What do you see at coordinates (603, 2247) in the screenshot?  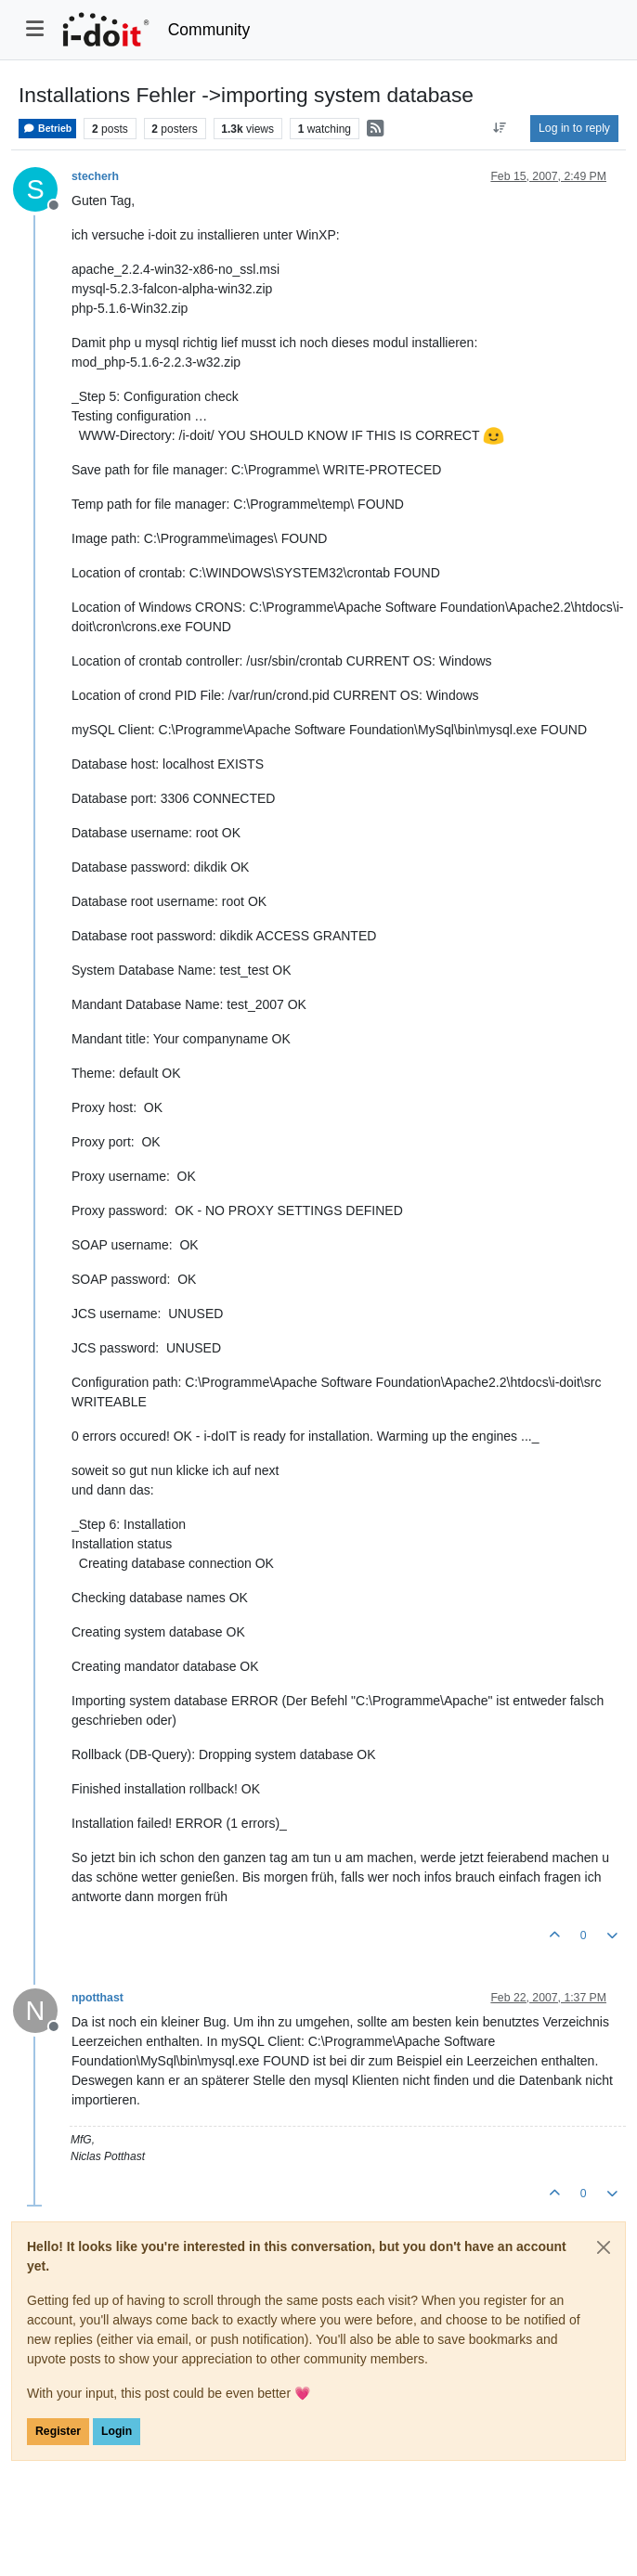 I see `[Close]` at bounding box center [603, 2247].